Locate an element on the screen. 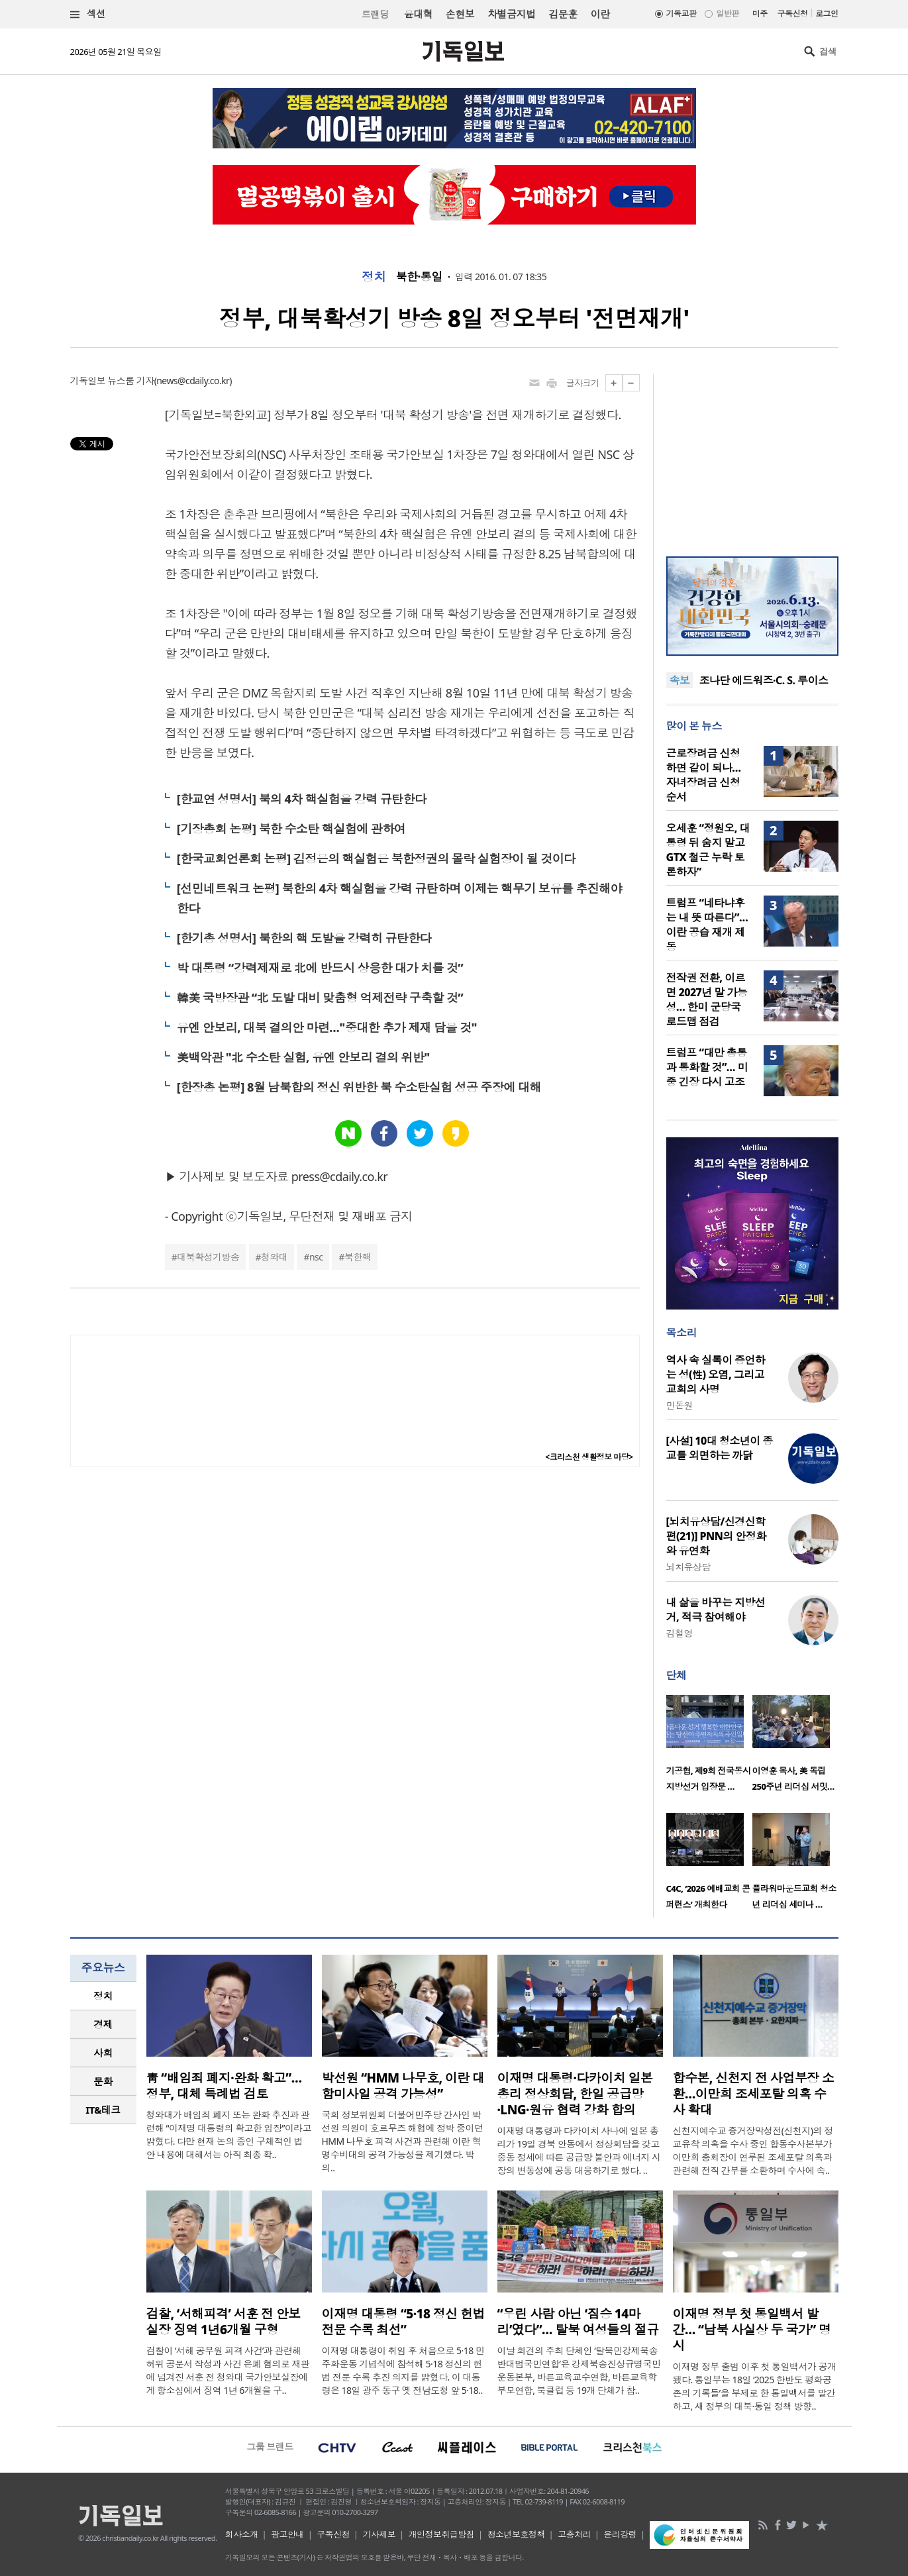 This screenshot has height=2576, width=908. 미주 is located at coordinates (760, 13).